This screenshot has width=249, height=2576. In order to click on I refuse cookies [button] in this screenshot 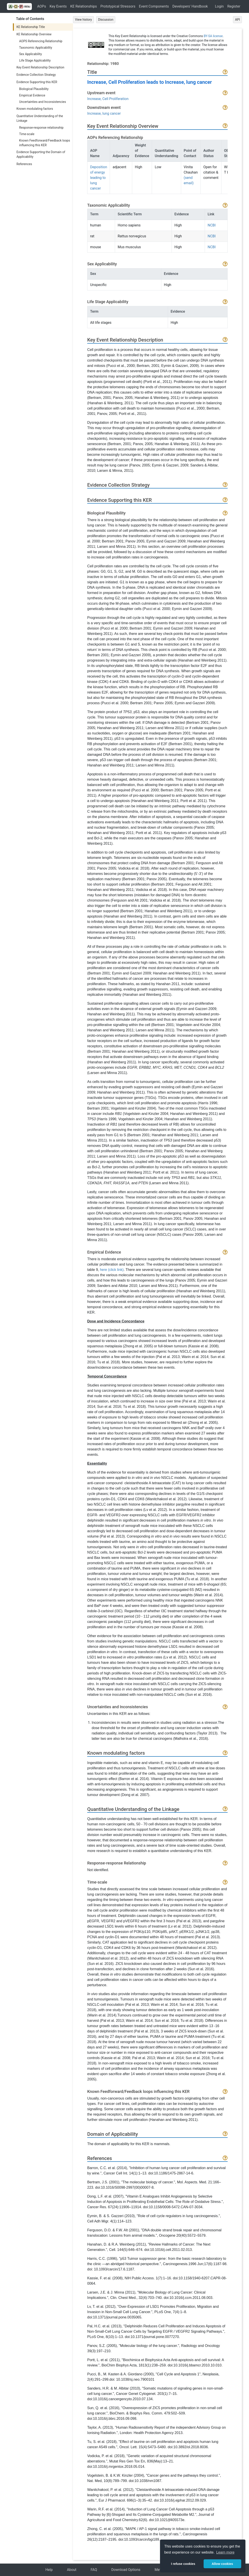, I will do `click(183, 2564)`.